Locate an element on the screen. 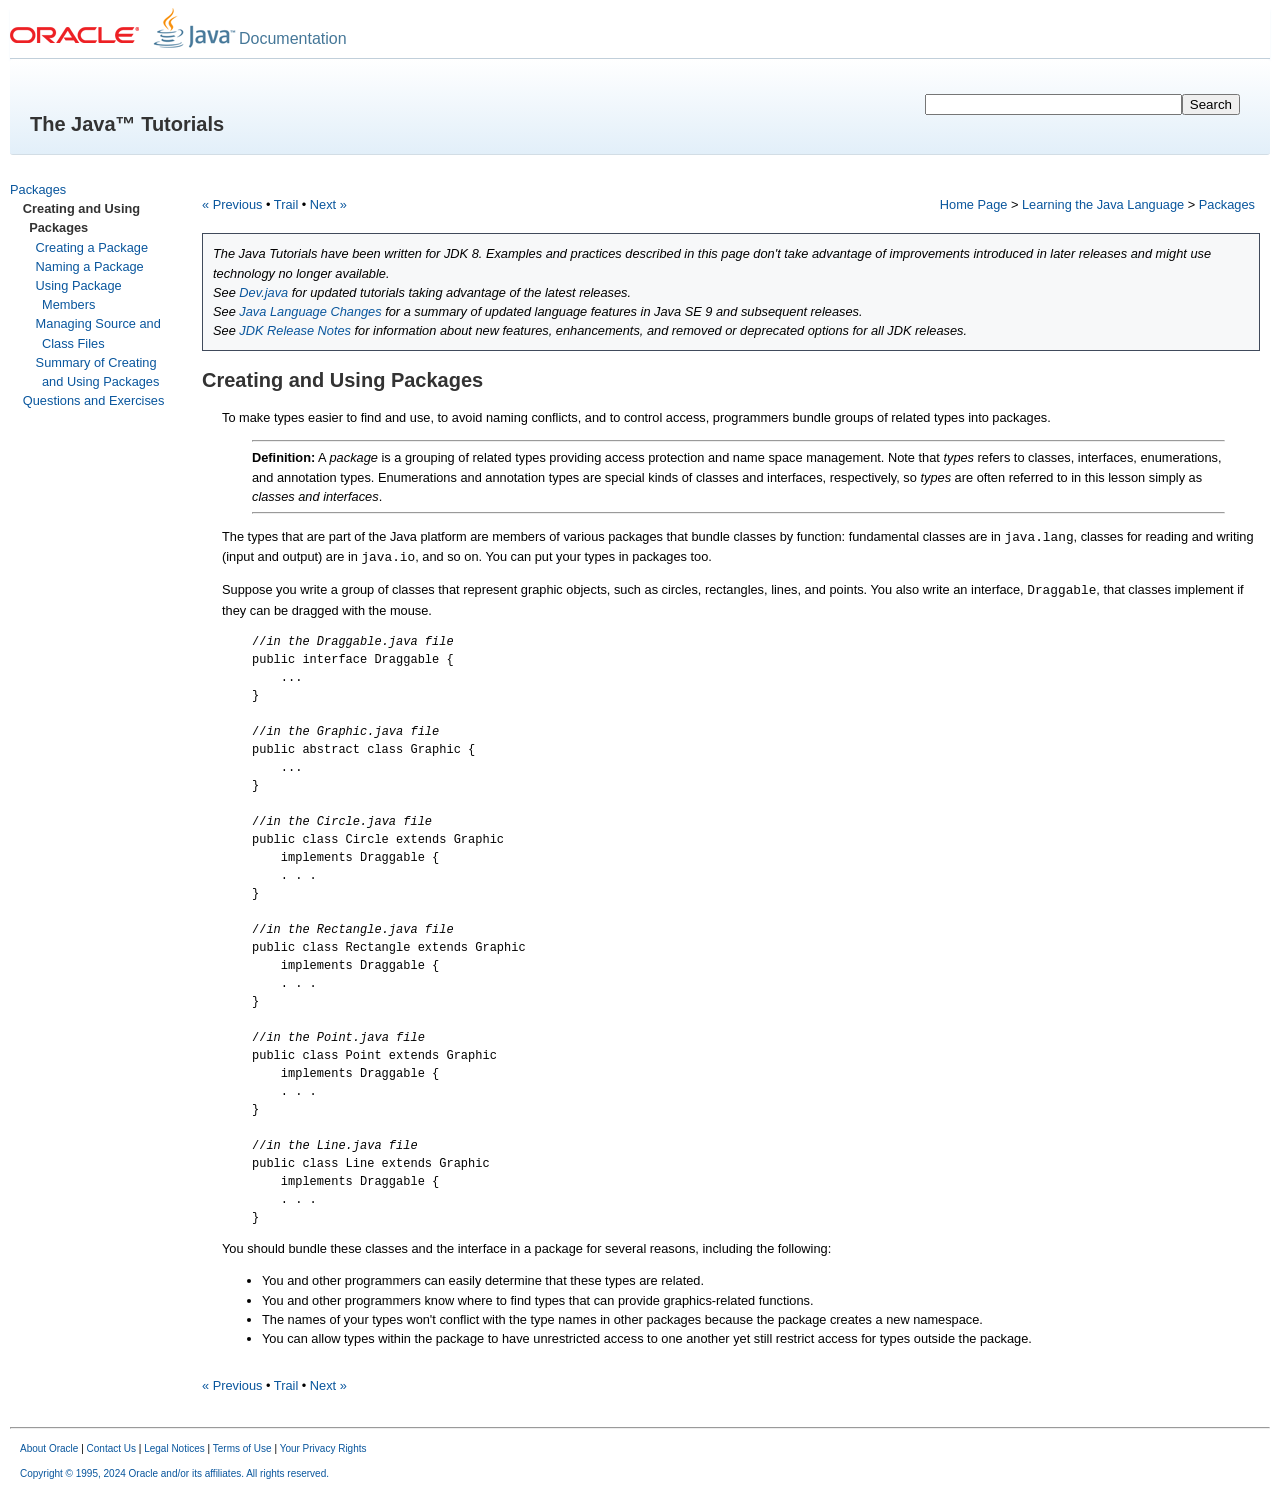  Dev.java is located at coordinates (263, 292).